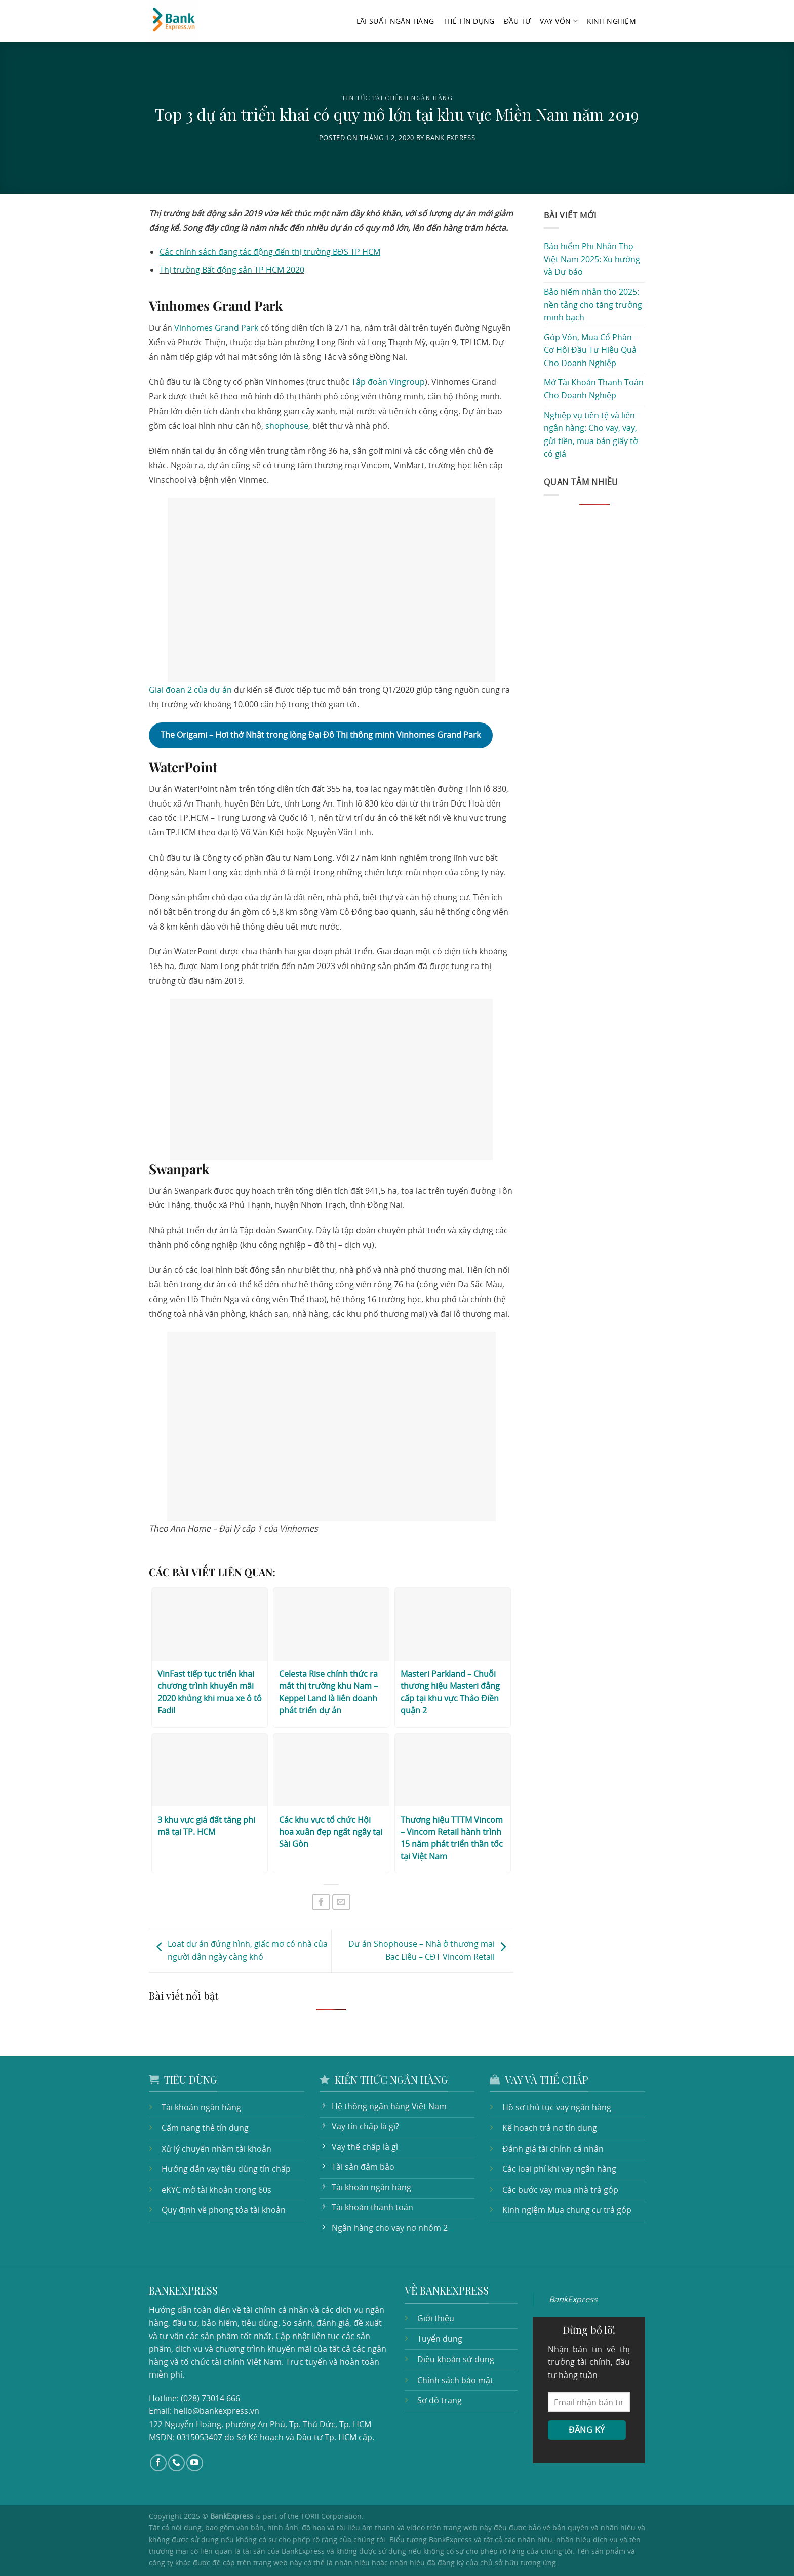 The height and width of the screenshot is (2576, 794). What do you see at coordinates (468, 21) in the screenshot?
I see `Thẻ tín dụng` at bounding box center [468, 21].